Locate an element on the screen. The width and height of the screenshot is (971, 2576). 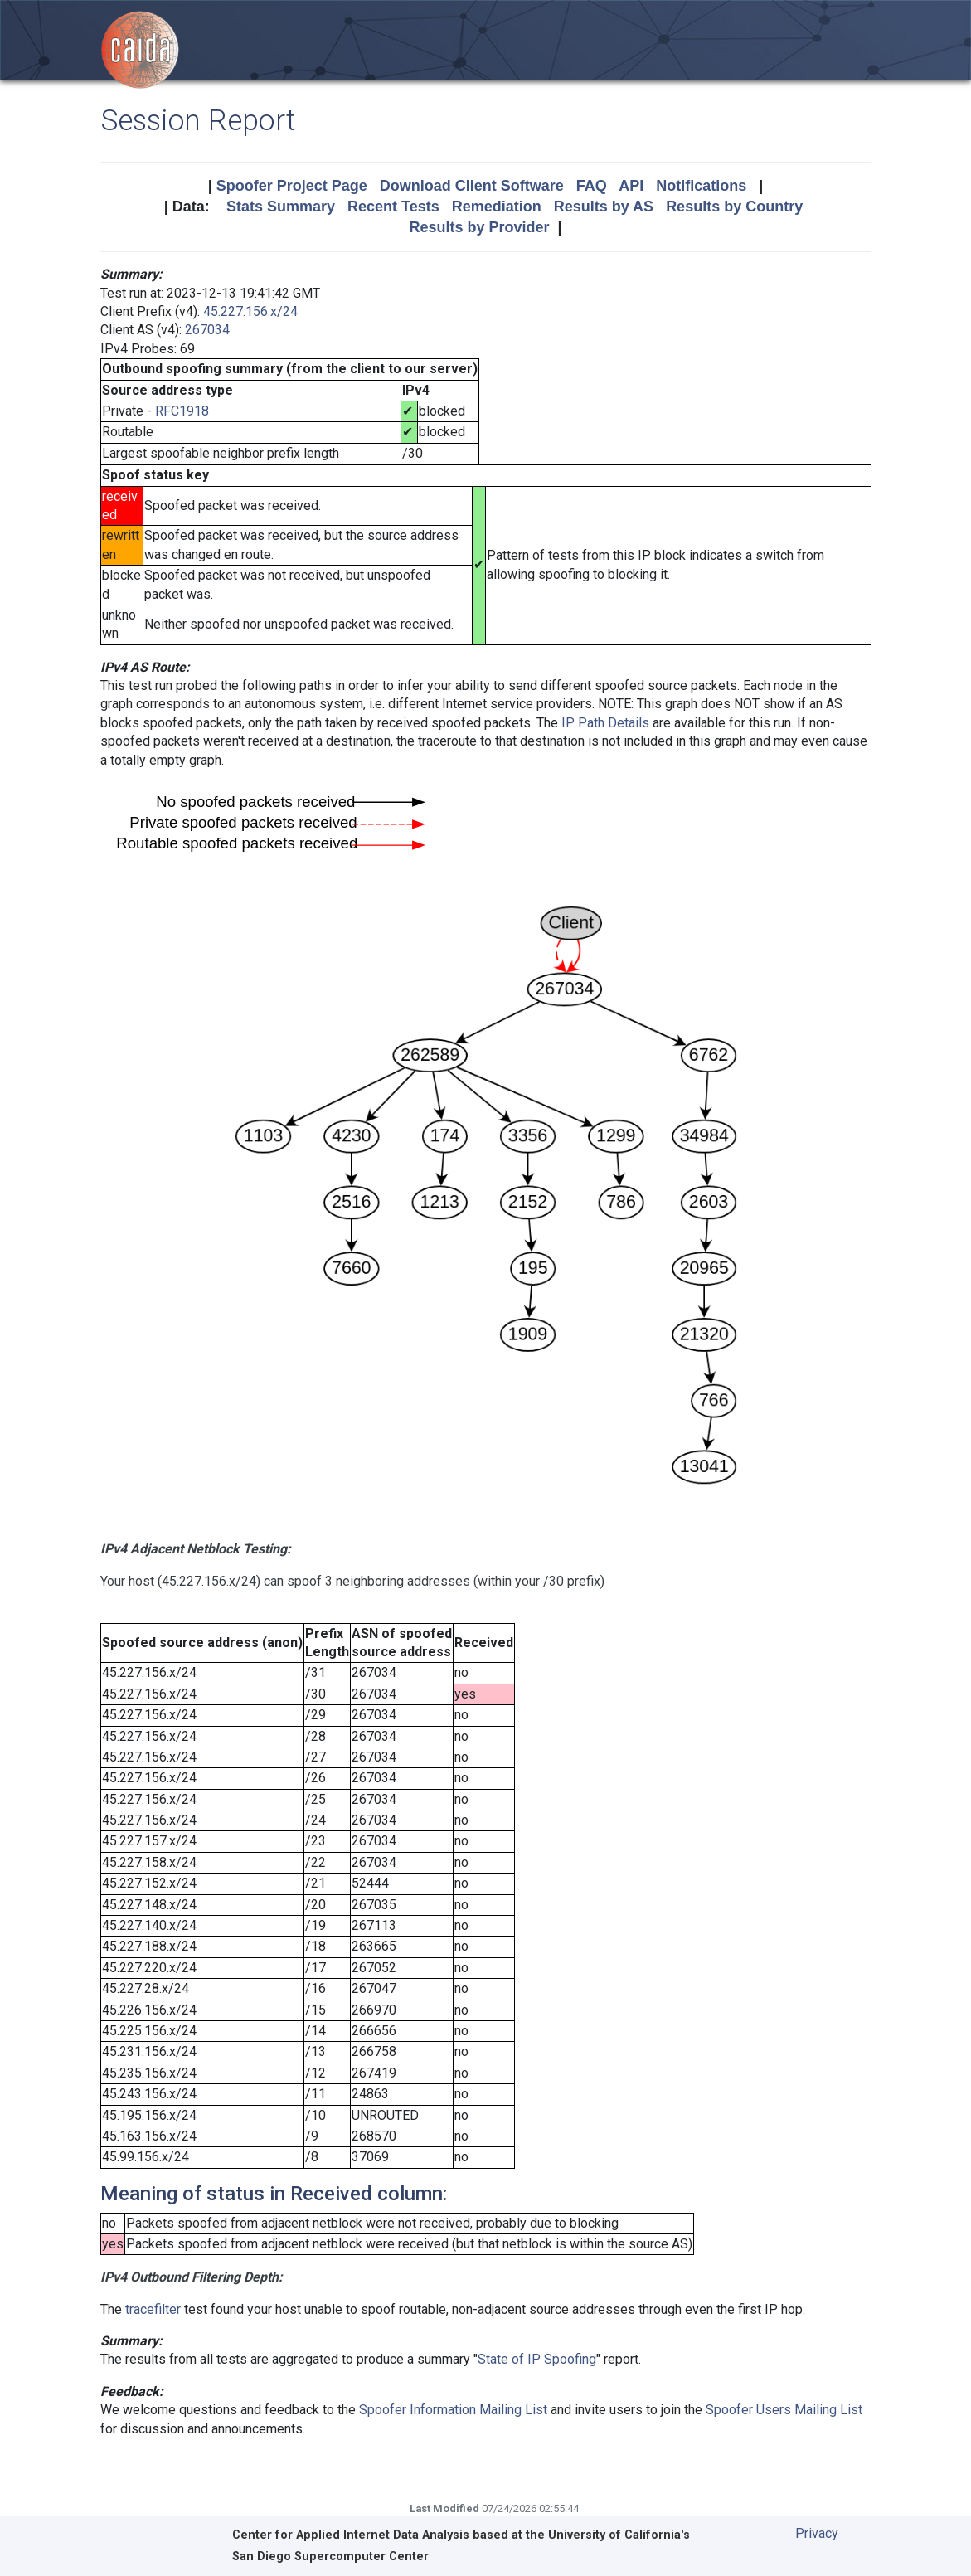
FAQ is located at coordinates (591, 185).